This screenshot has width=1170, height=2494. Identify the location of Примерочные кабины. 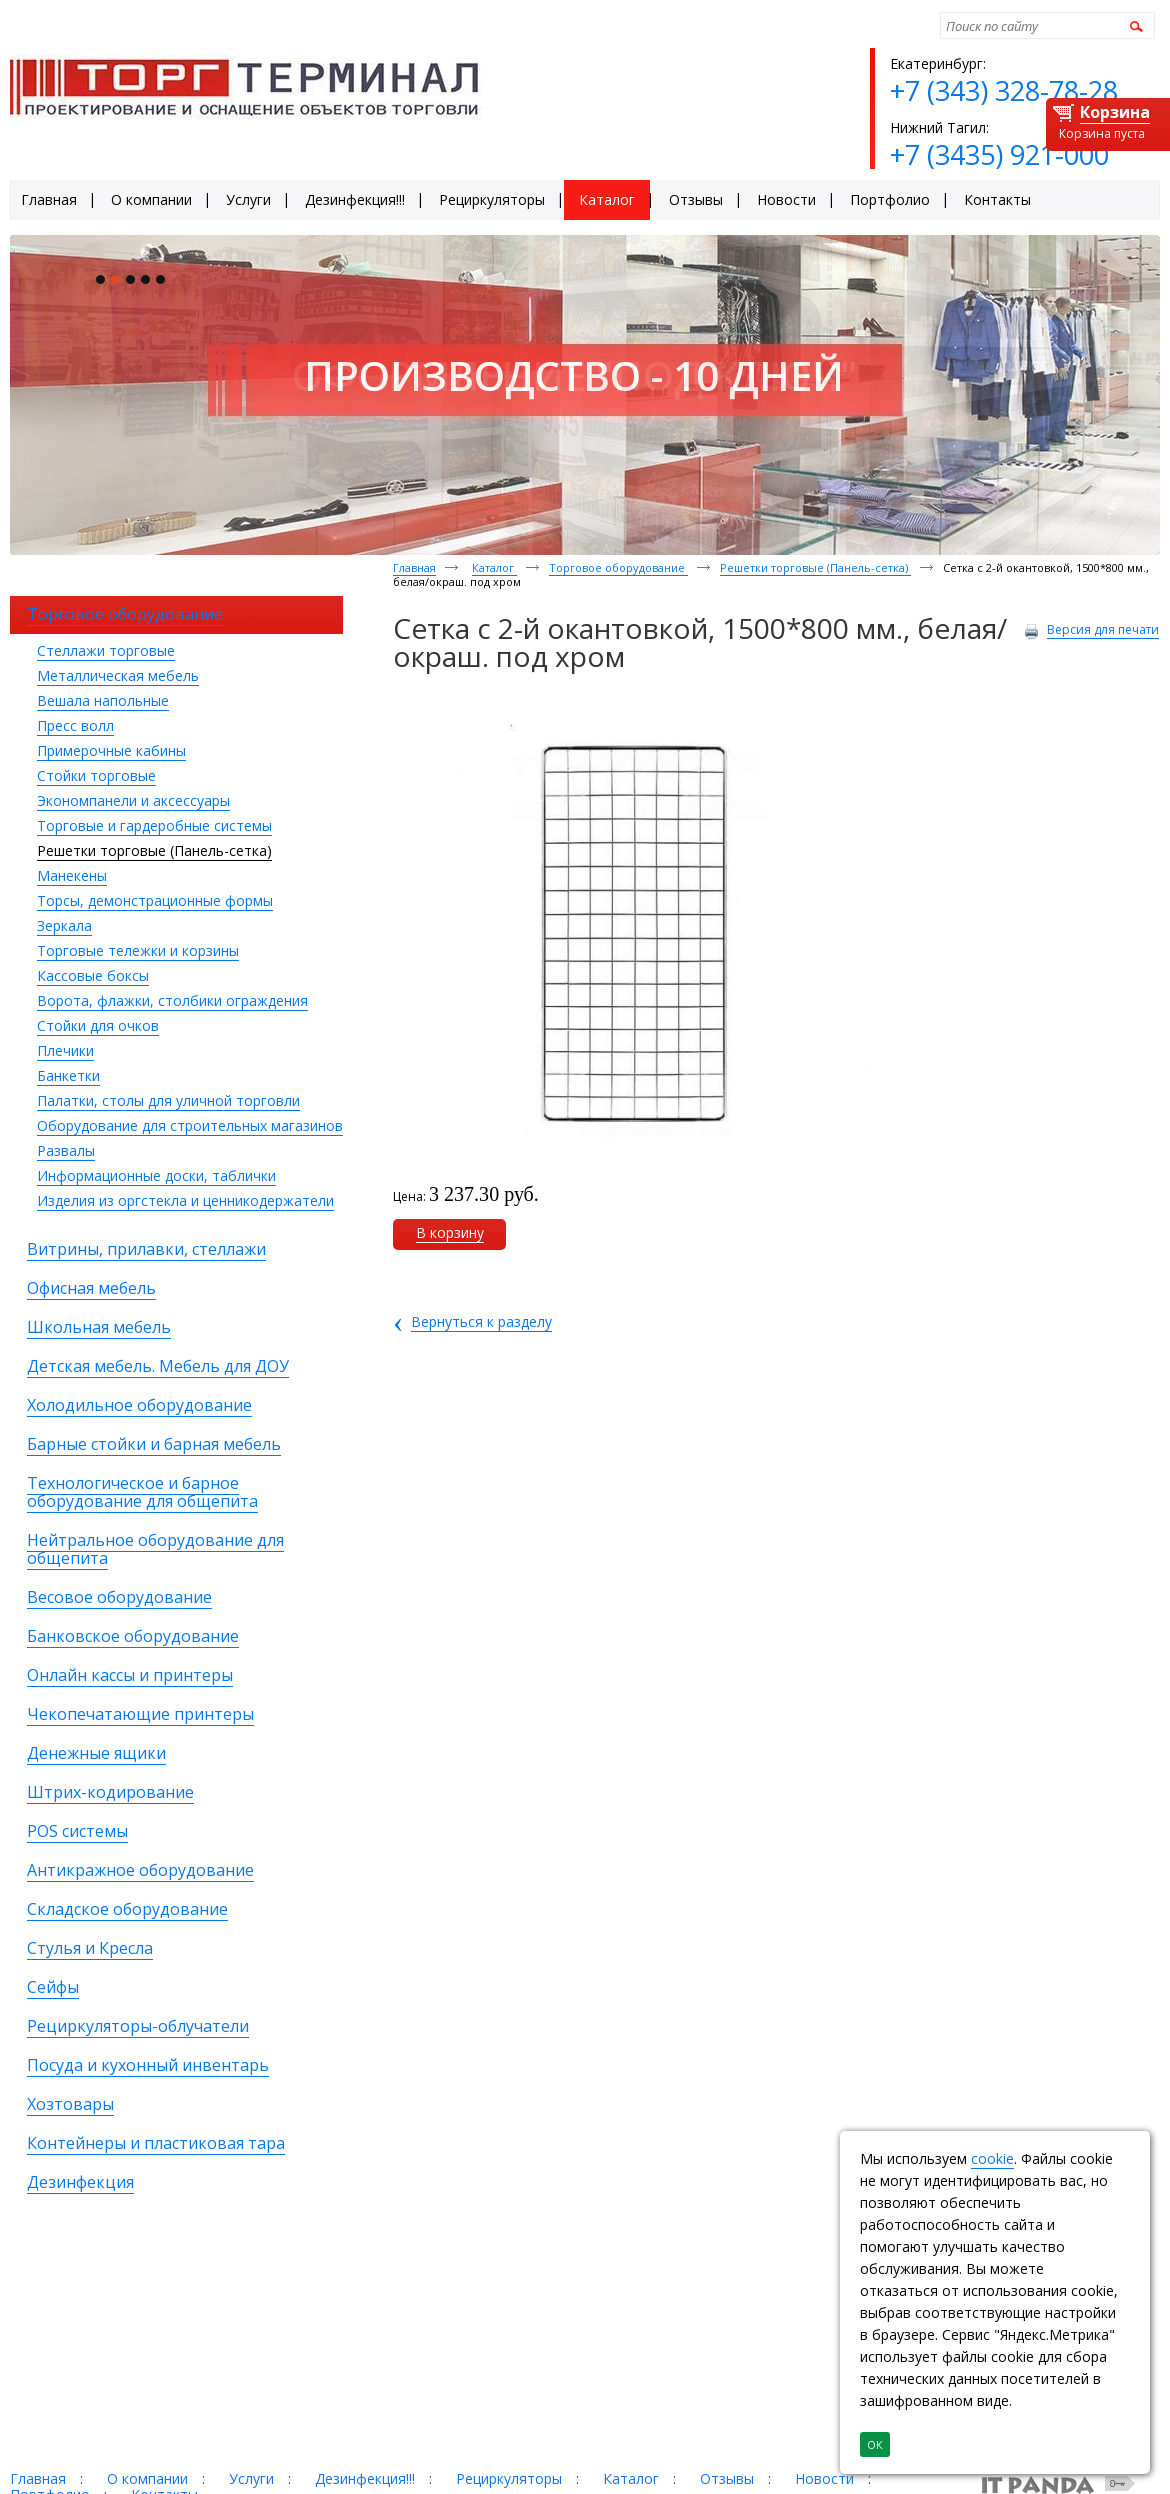
(111, 750).